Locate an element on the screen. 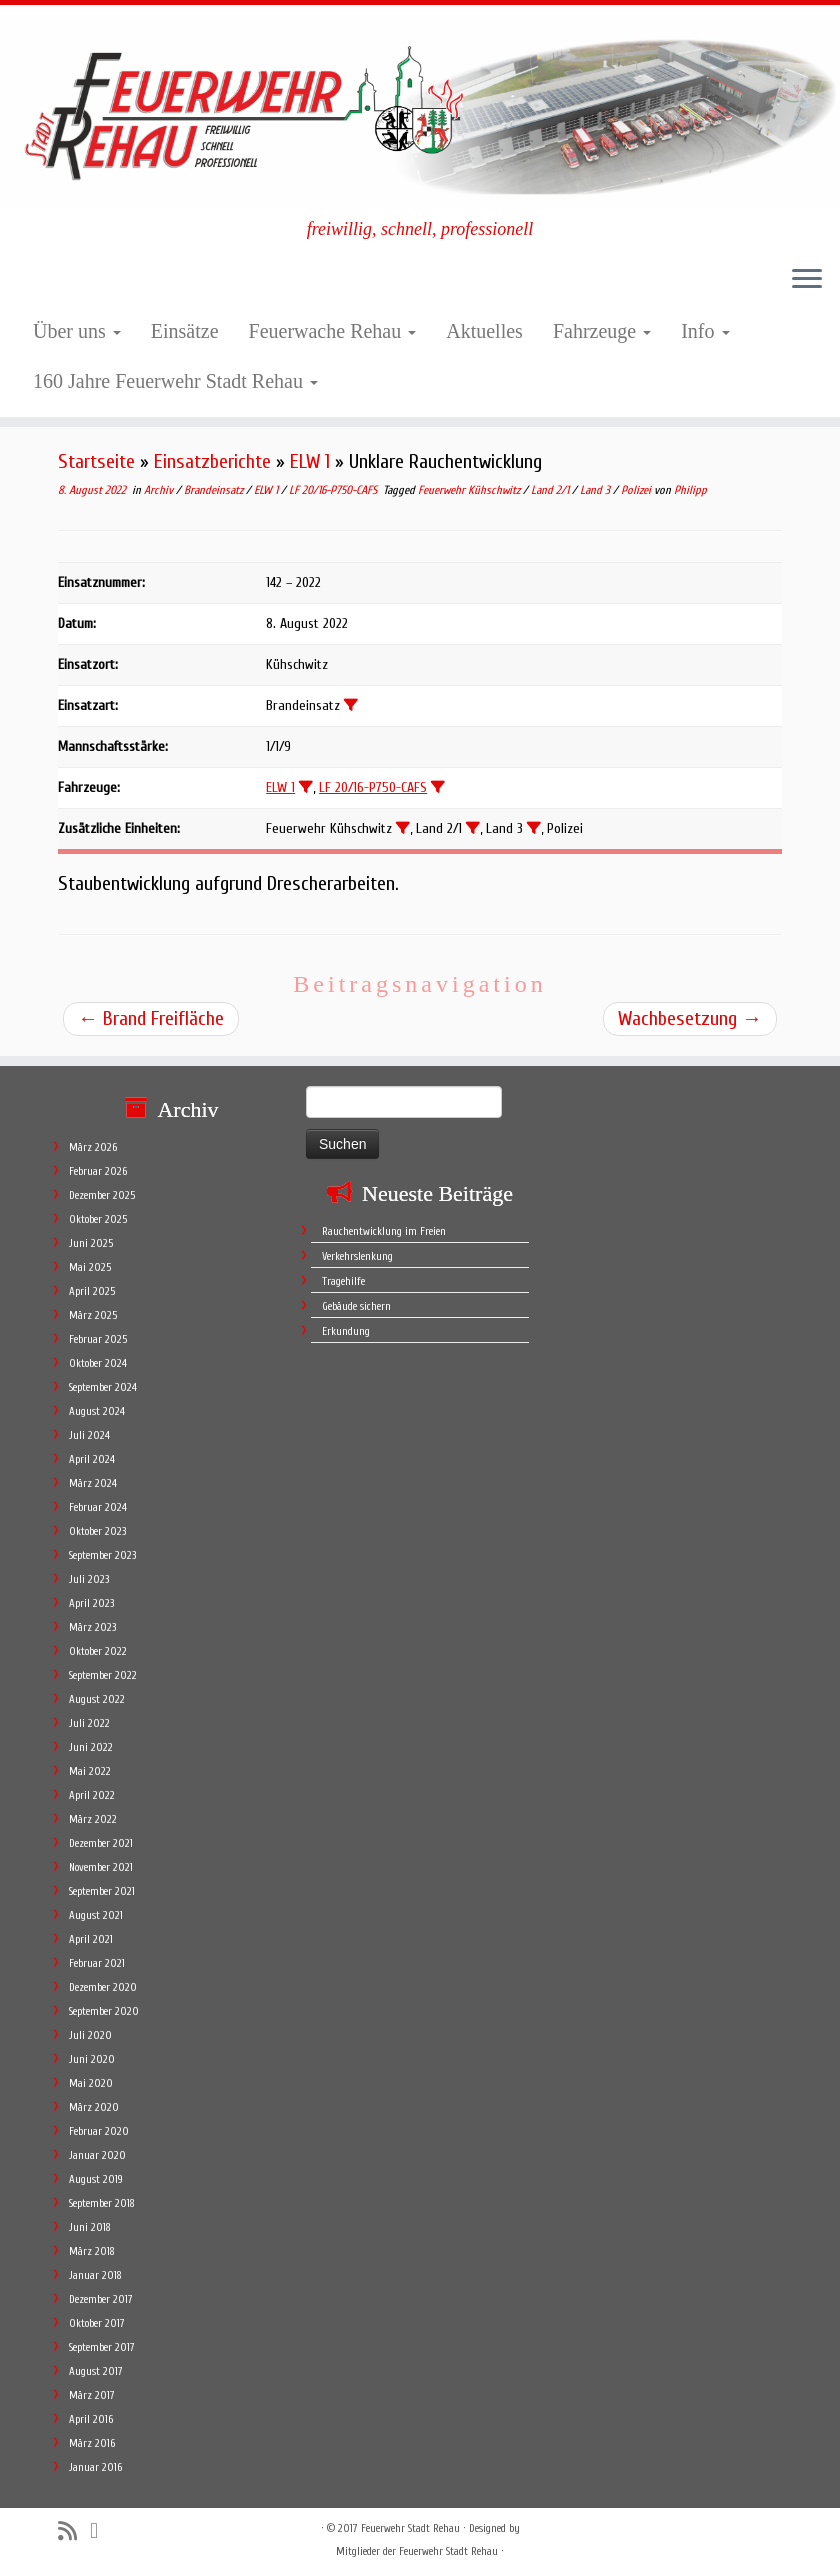 Image resolution: width=840 pixels, height=2576 pixels. Februar 2026 is located at coordinates (98, 1171).